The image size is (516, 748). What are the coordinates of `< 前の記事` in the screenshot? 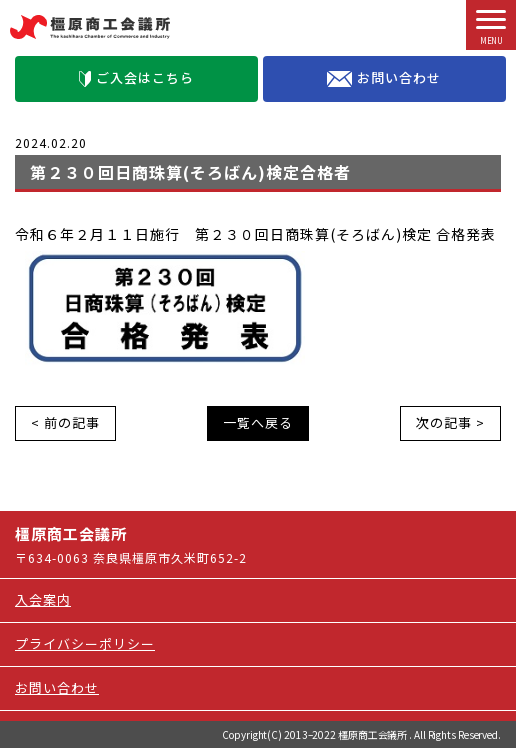 It's located at (65, 422).